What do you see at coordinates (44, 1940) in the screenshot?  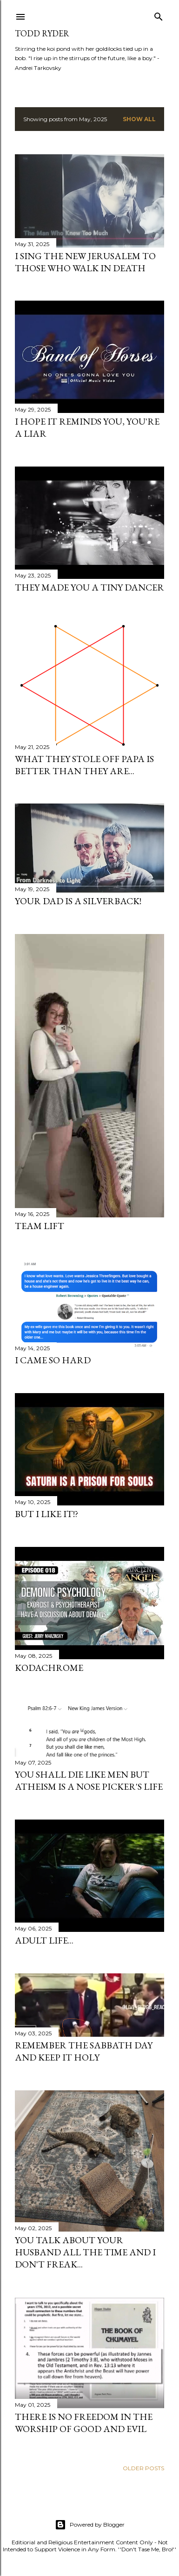 I see `Adult Life...` at bounding box center [44, 1940].